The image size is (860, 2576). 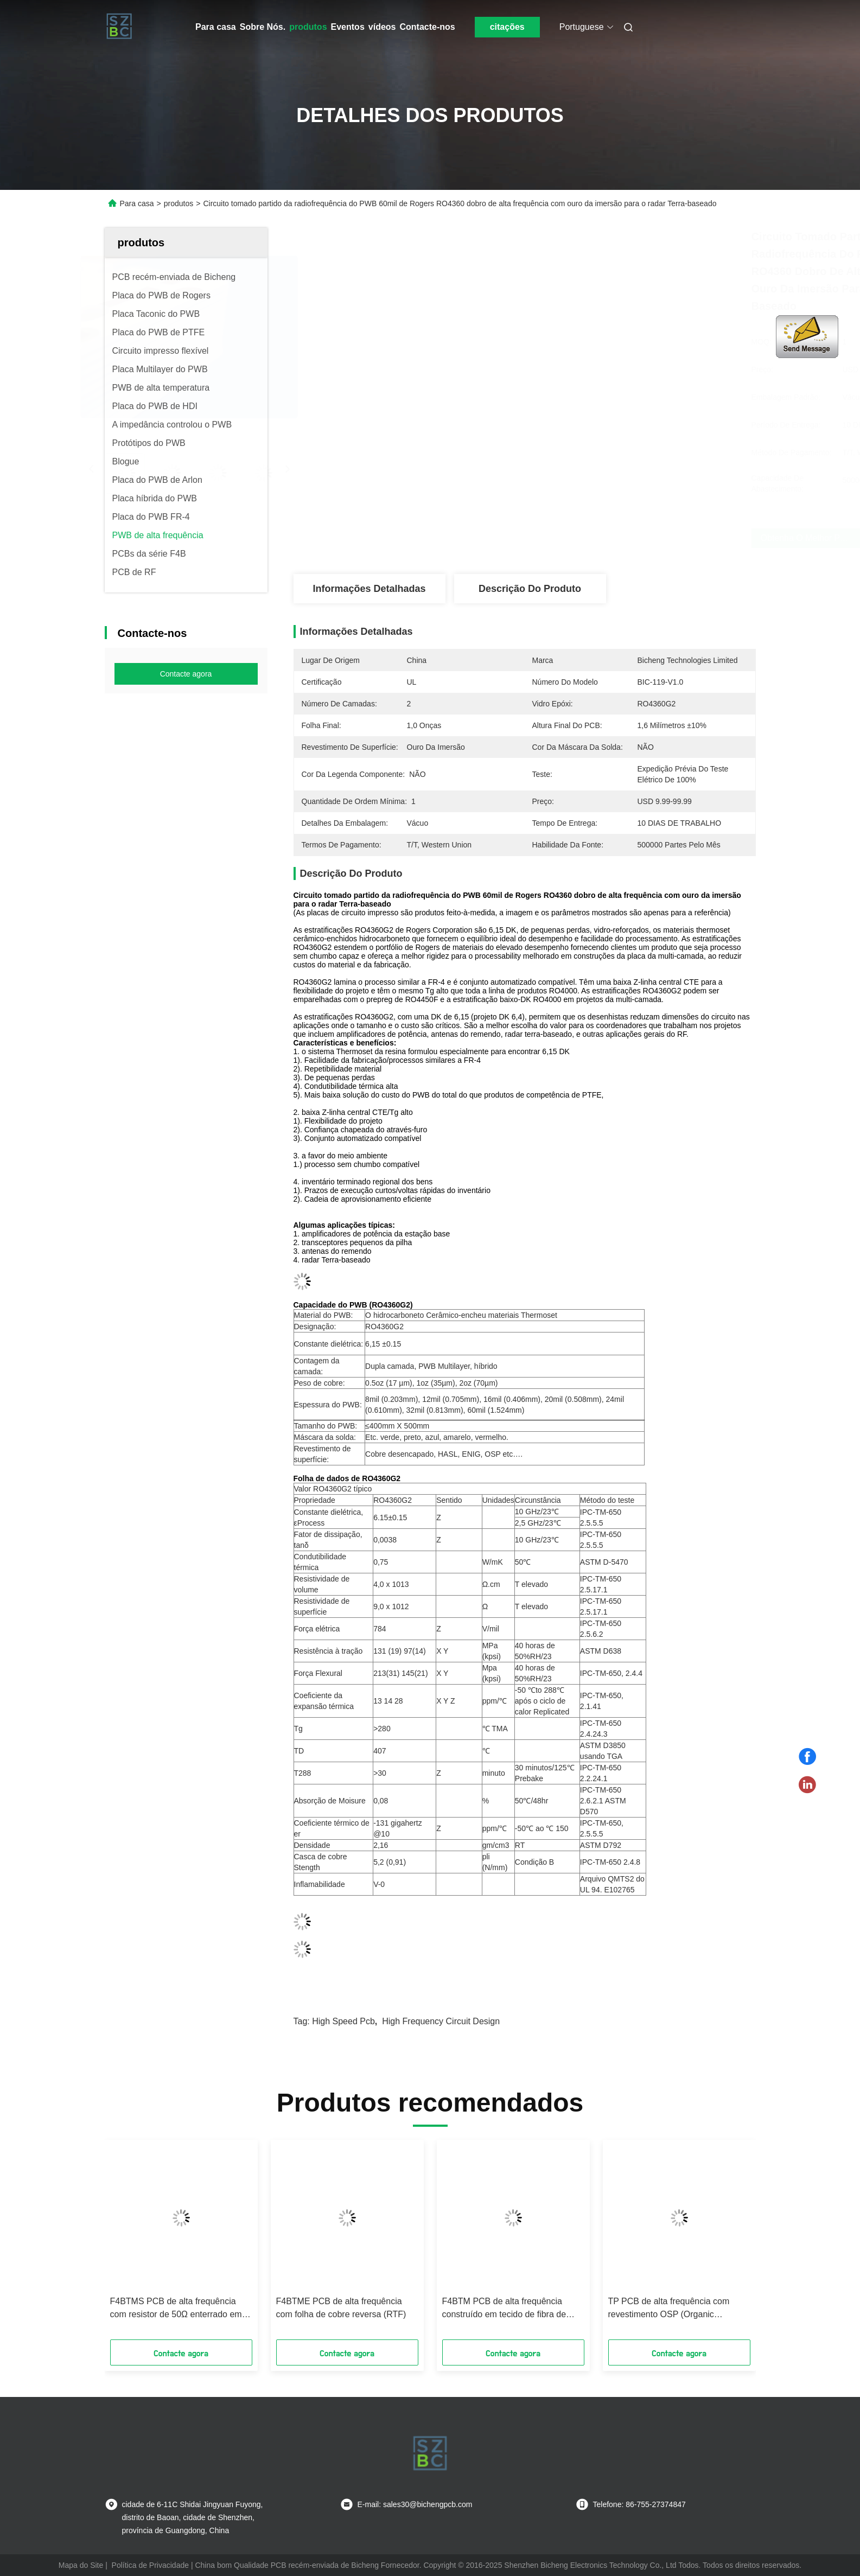 What do you see at coordinates (81, 2565) in the screenshot?
I see `Mapa do Site` at bounding box center [81, 2565].